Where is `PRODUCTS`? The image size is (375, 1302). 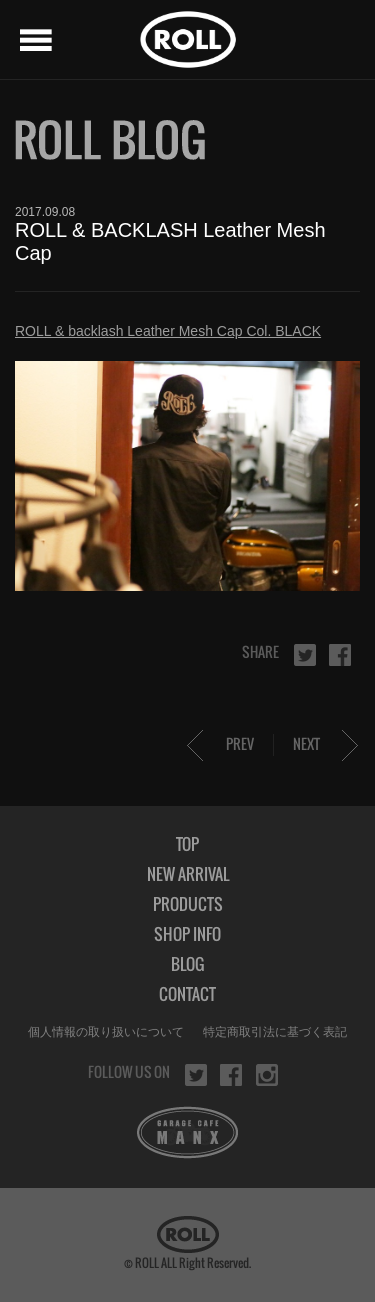 PRODUCTS is located at coordinates (188, 904).